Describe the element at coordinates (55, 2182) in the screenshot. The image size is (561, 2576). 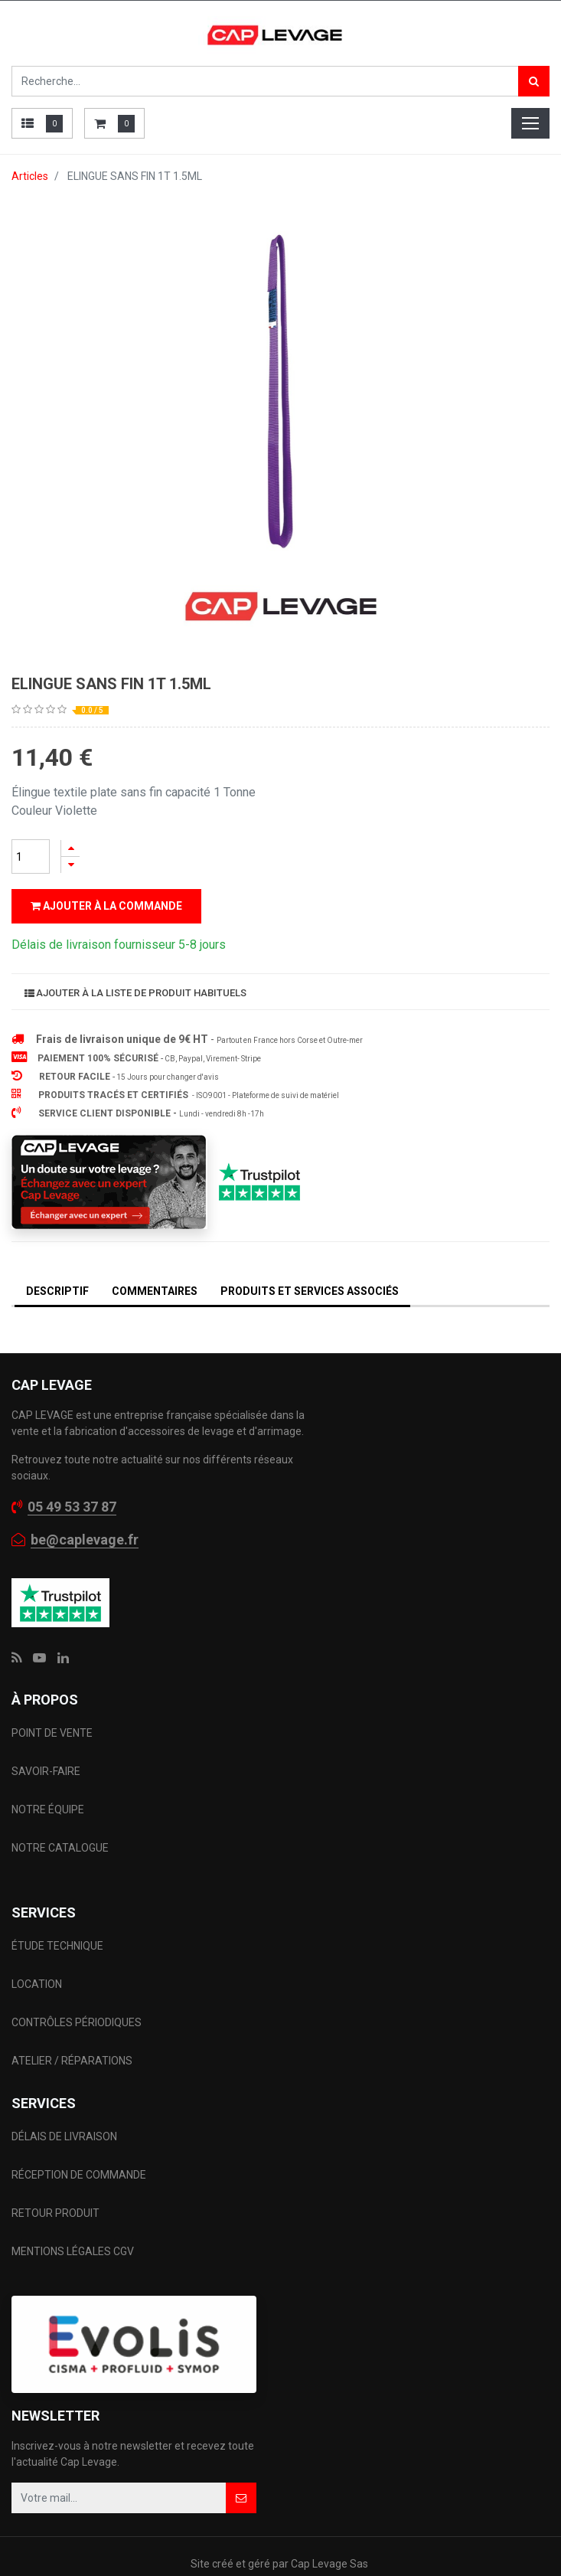
I see `RETOUR PRODUIT` at that location.